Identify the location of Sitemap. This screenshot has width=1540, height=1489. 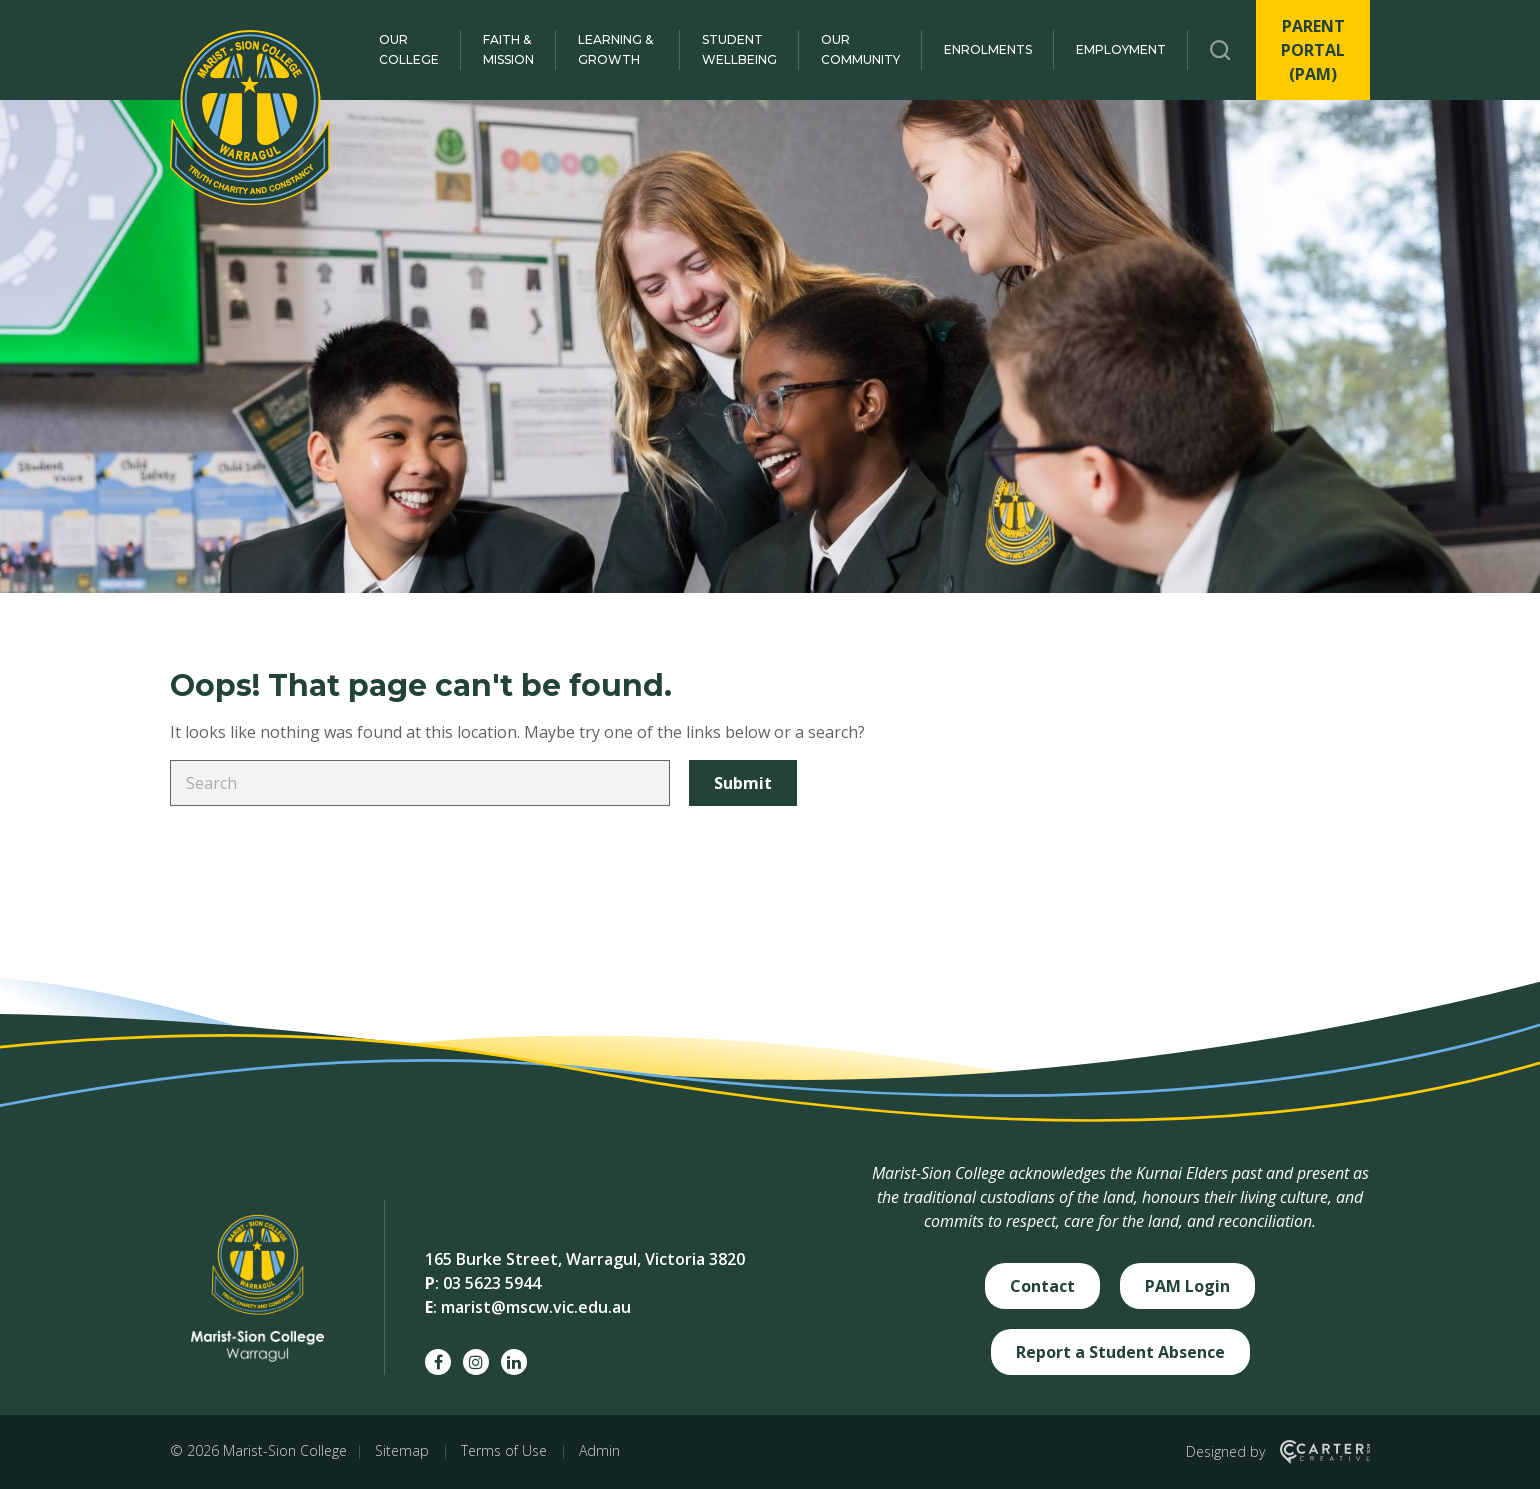
(402, 1450).